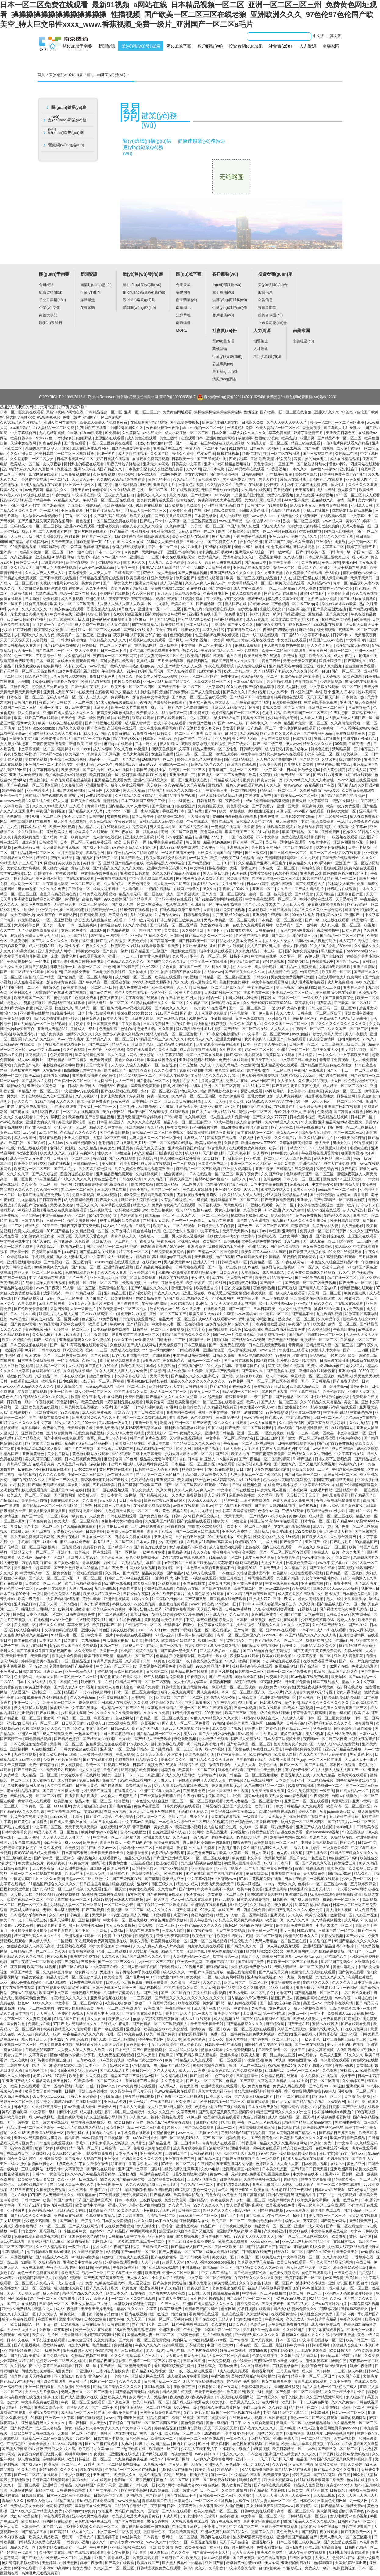 Image resolution: width=380 pixels, height=2576 pixels. Describe the element at coordinates (315, 2433) in the screenshot. I see `aaaa毛片` at that location.